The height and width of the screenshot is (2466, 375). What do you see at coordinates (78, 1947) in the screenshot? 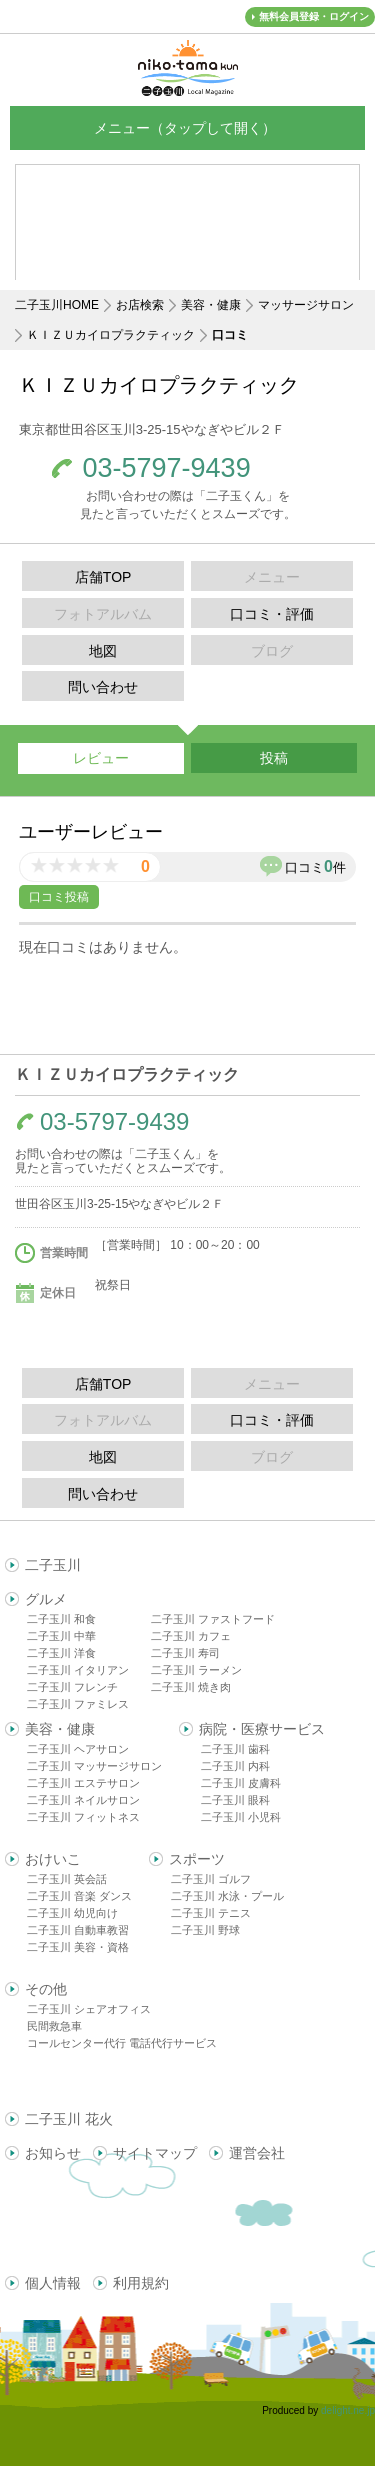
I see `二子玉川 美容・資格` at bounding box center [78, 1947].